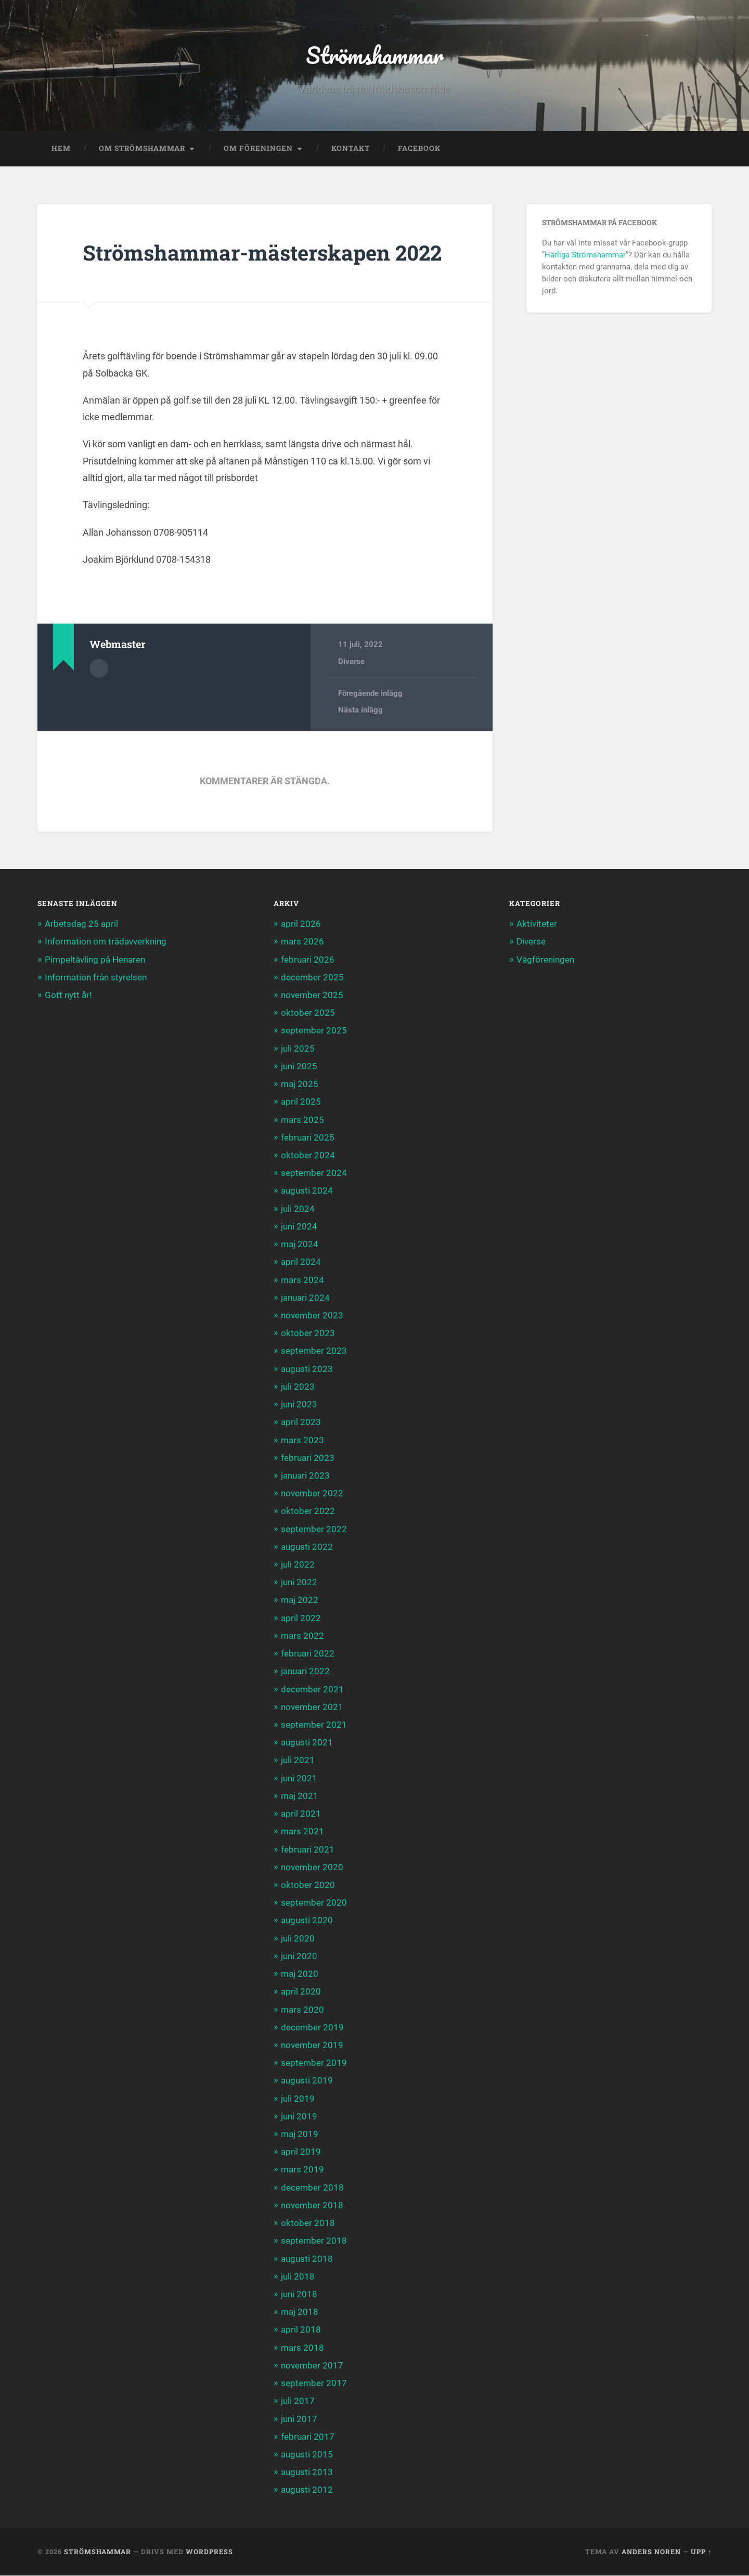  Describe the element at coordinates (312, 2366) in the screenshot. I see `november 2017` at that location.